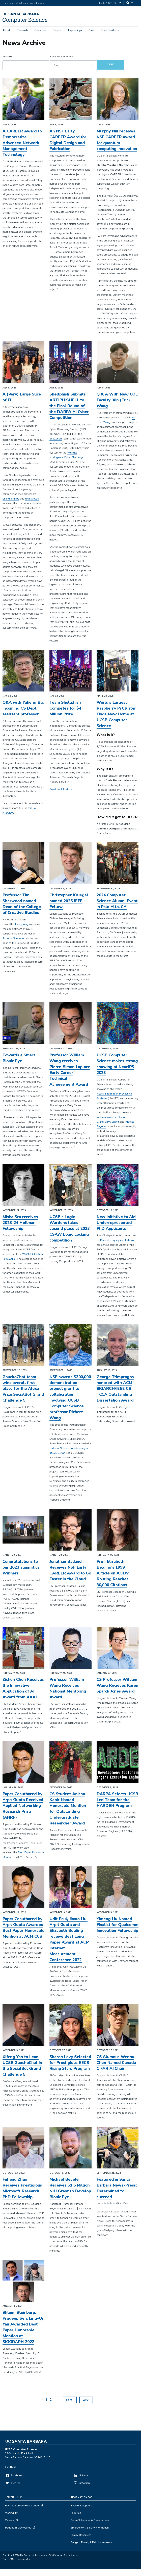 The height and width of the screenshot is (2576, 141). I want to click on Pay and Service Period Chart, so click(22, 2512).